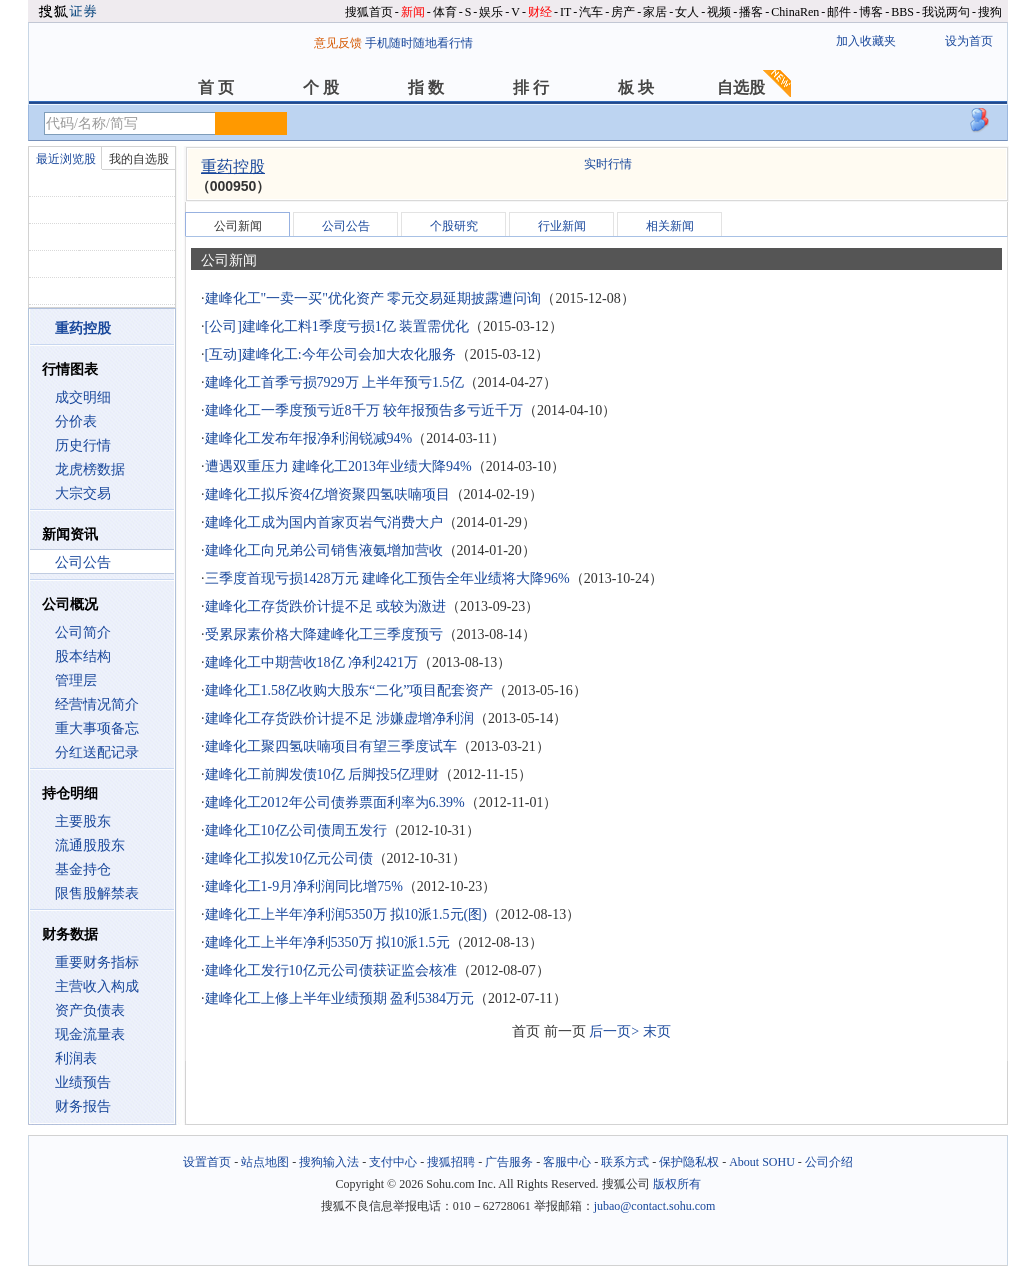  What do you see at coordinates (491, 12) in the screenshot?
I see `娱乐` at bounding box center [491, 12].